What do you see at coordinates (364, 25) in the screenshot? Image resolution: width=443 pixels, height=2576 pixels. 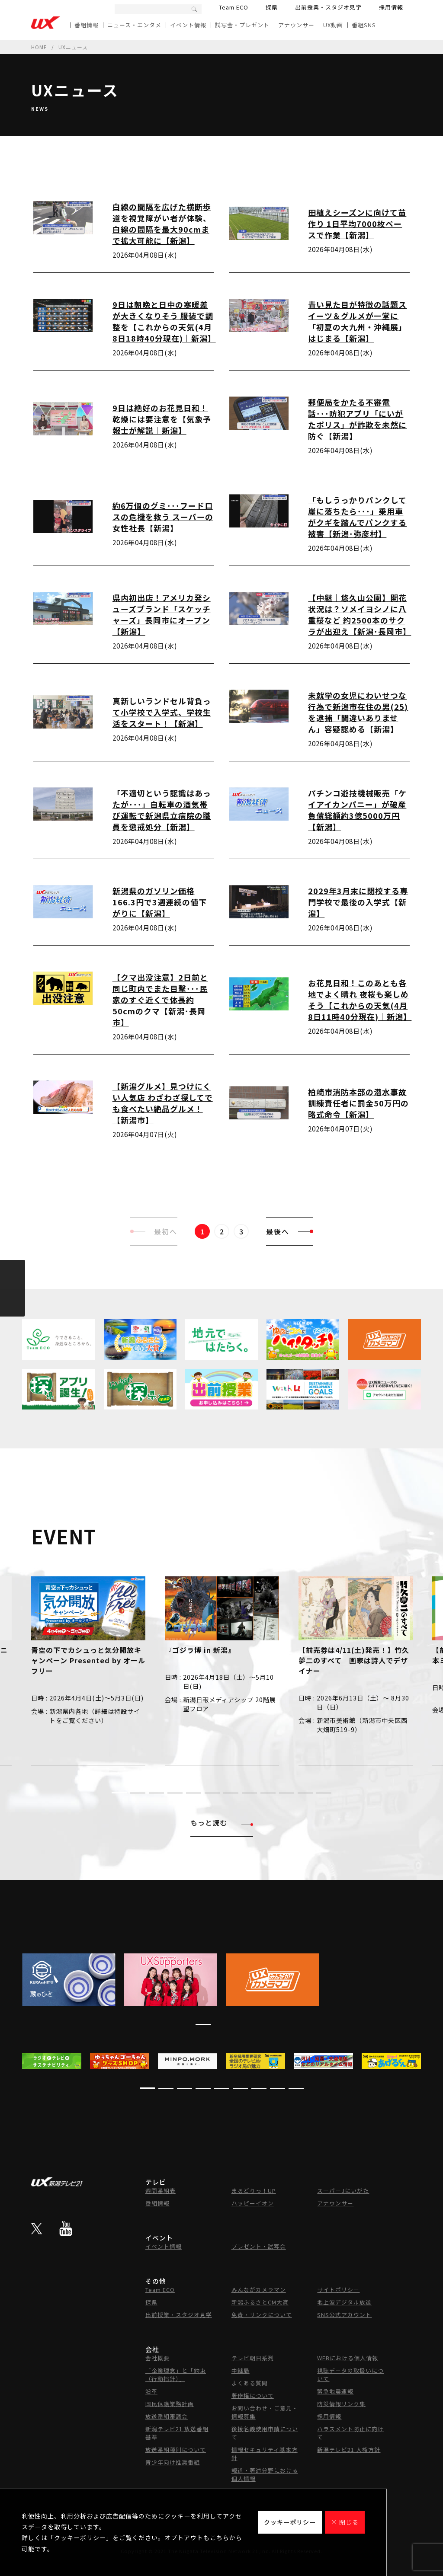 I see `番組SNS` at bounding box center [364, 25].